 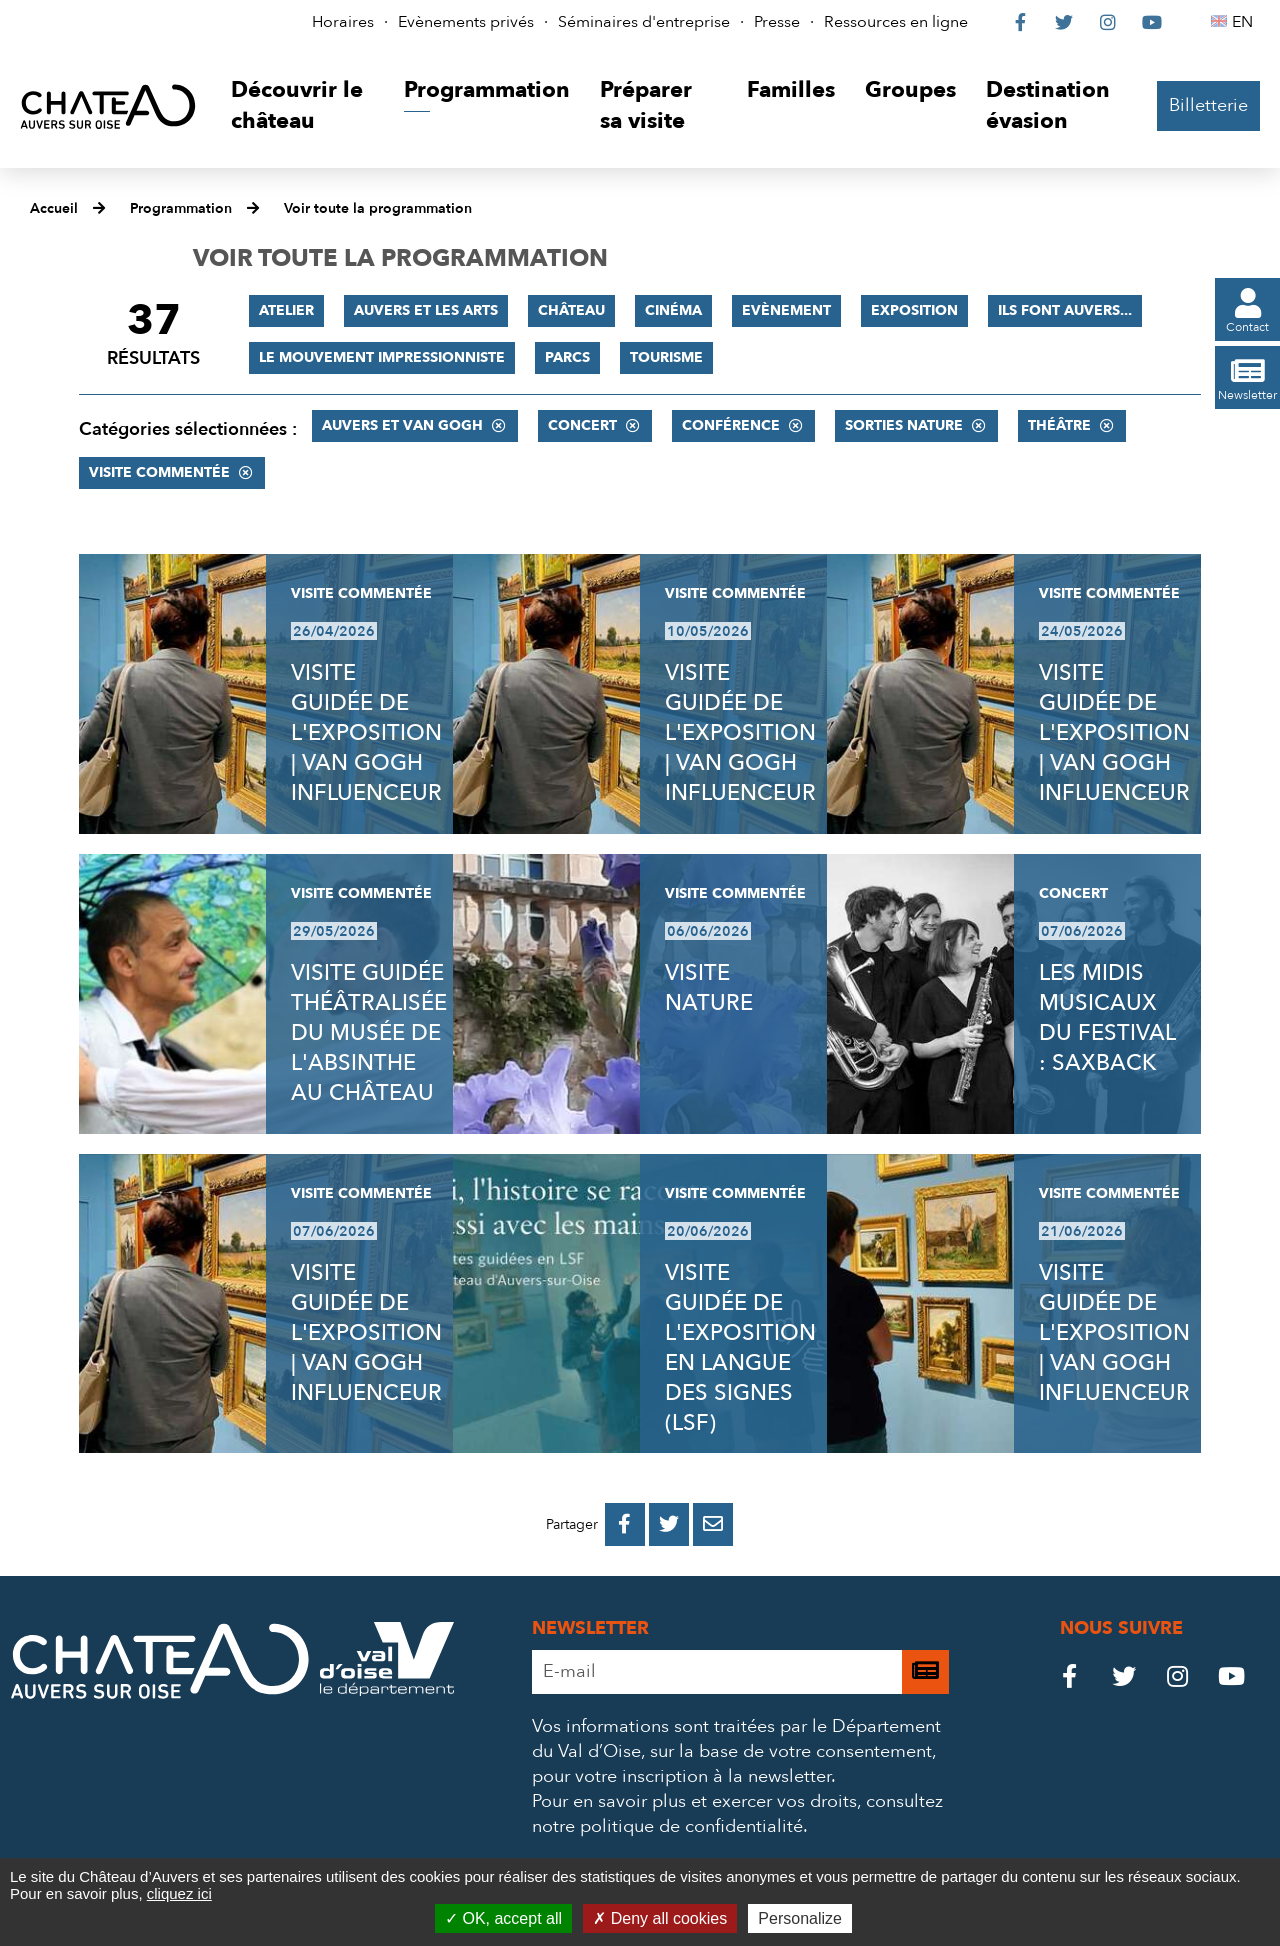 I want to click on [button], so click(x=302, y=106).